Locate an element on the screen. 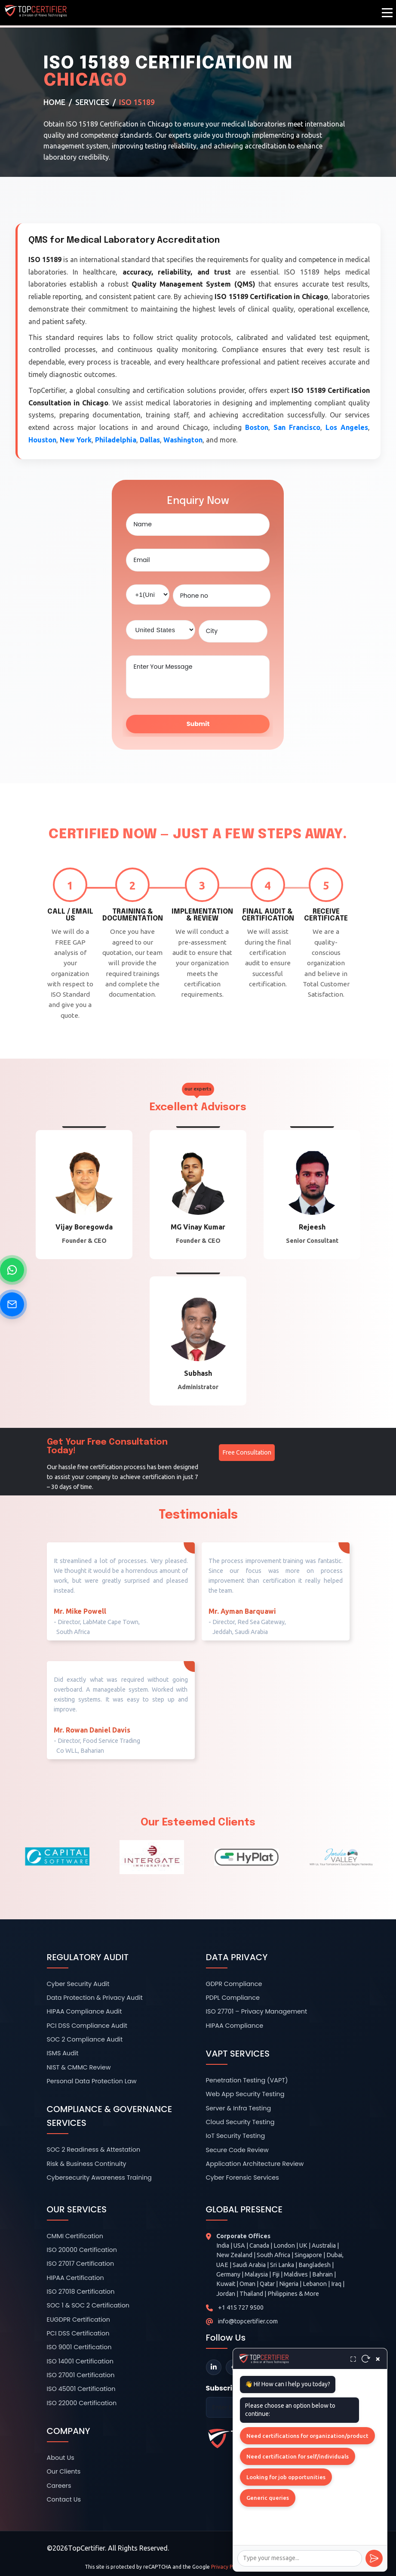 Image resolution: width=396 pixels, height=2576 pixels. Cybersecurity Awareness Training is located at coordinates (99, 2177).